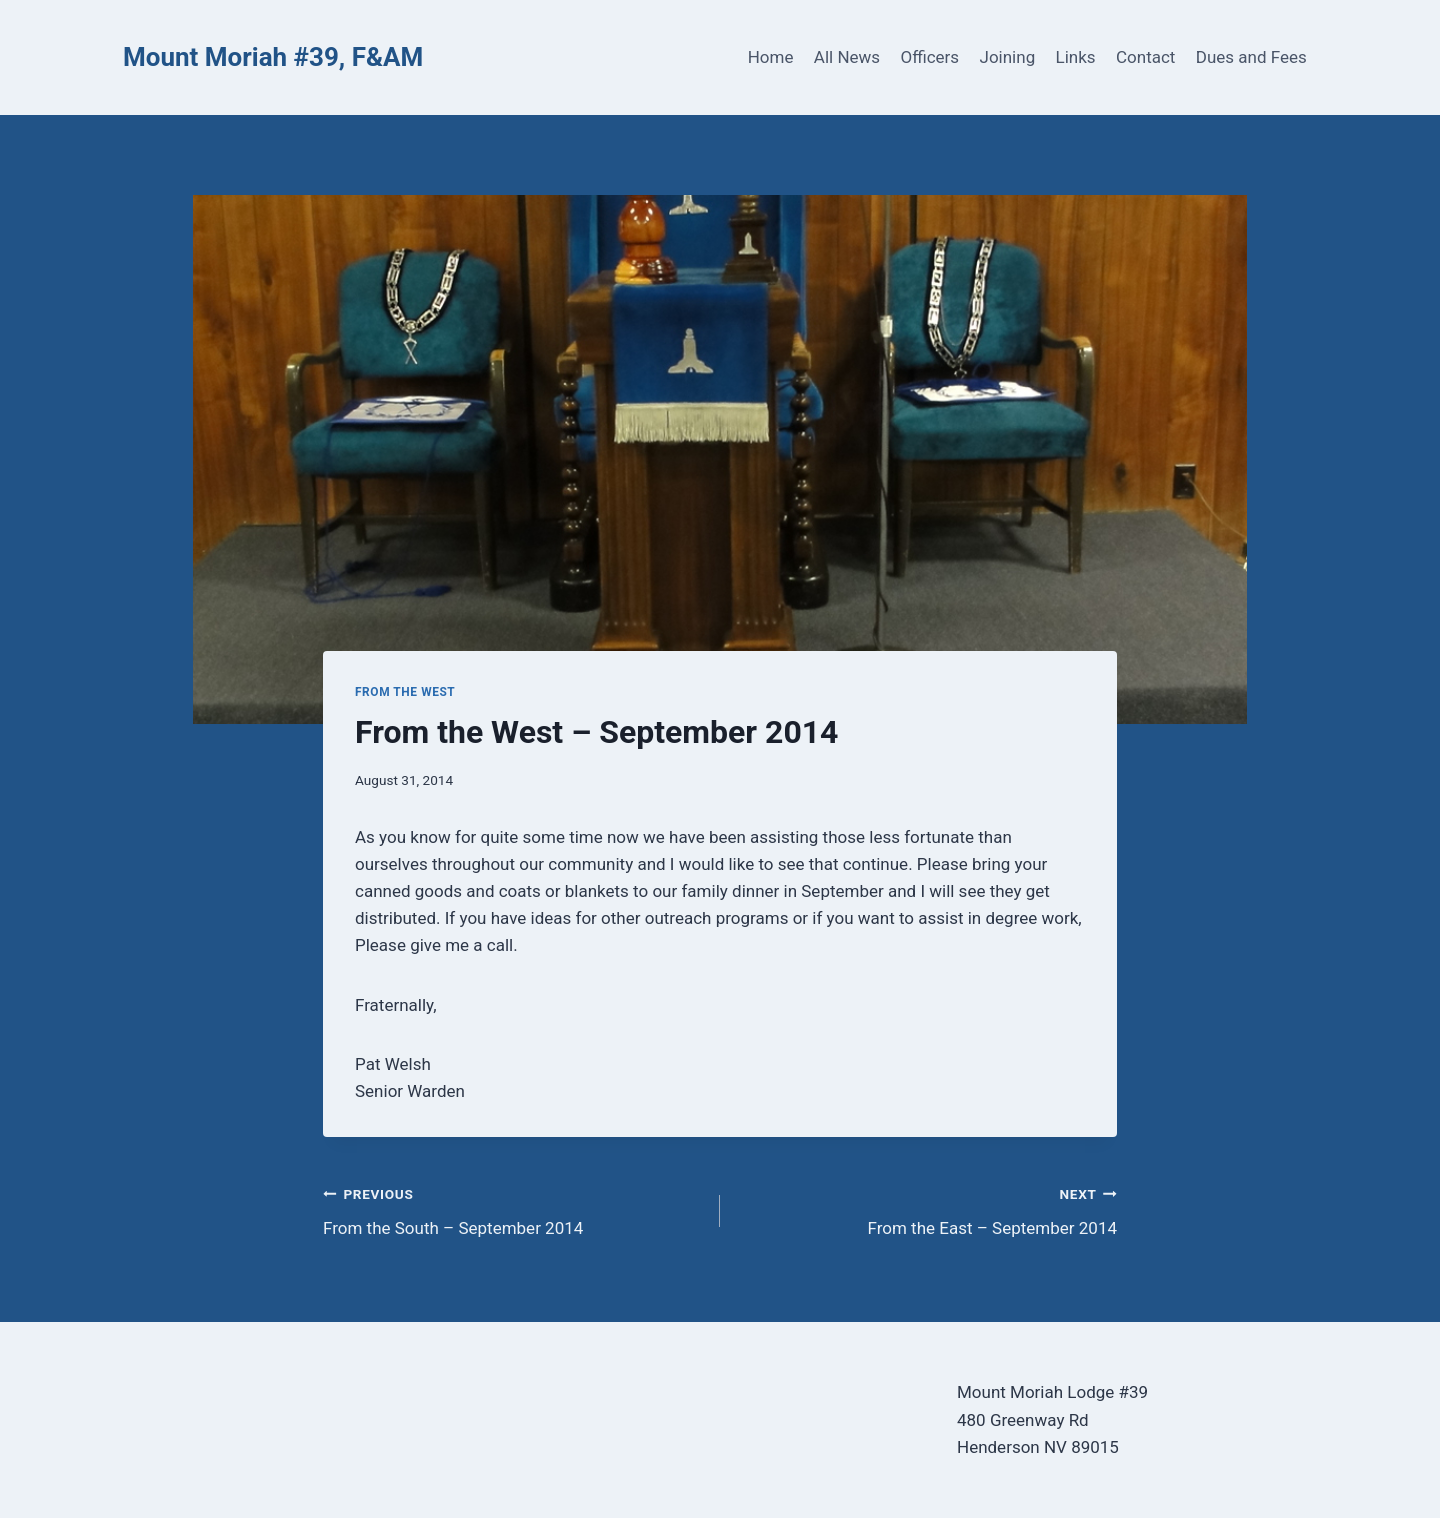  I want to click on Home, so click(771, 57).